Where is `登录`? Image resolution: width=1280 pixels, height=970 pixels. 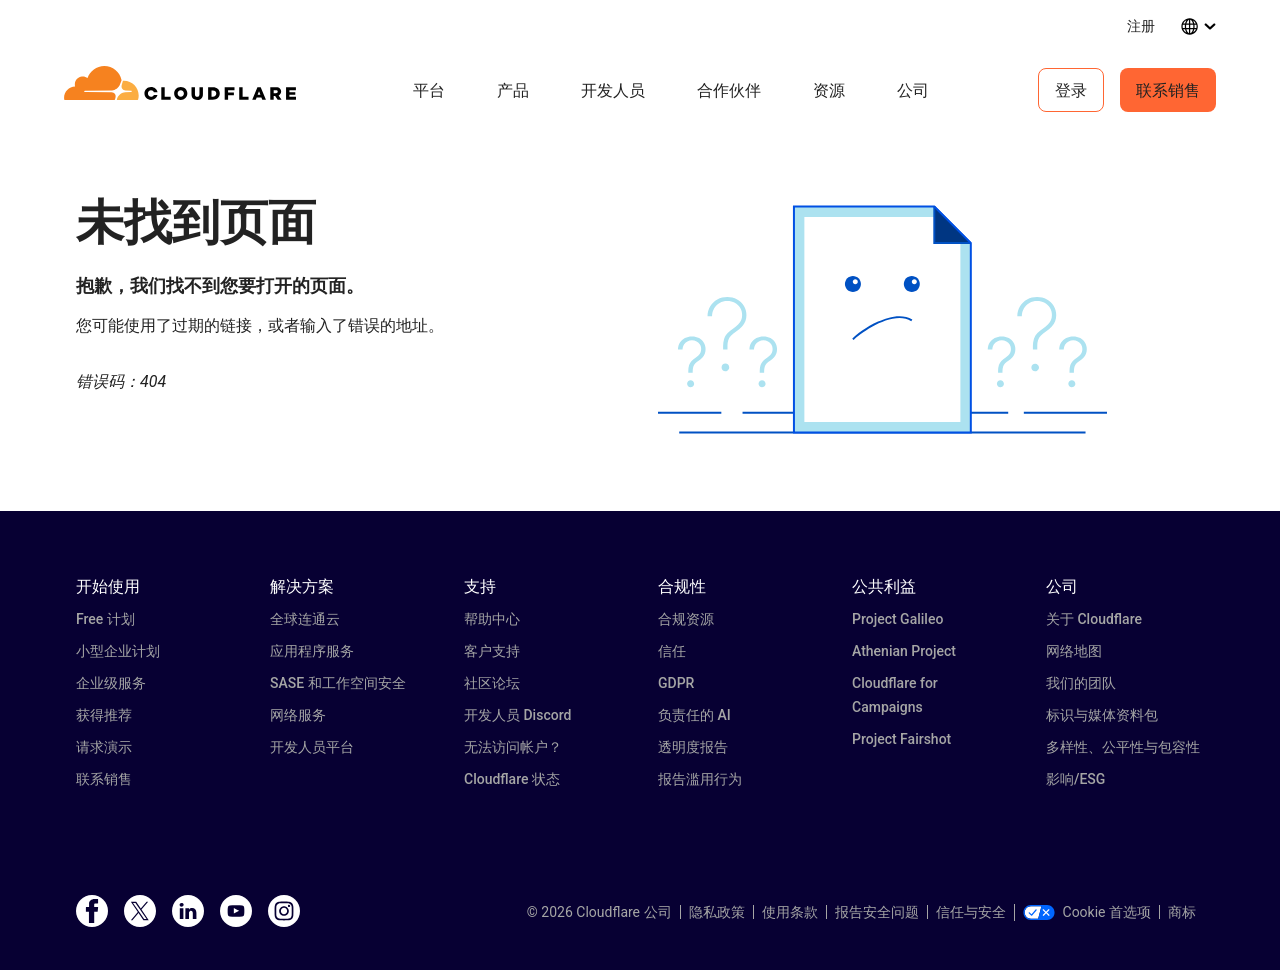
登录 is located at coordinates (1071, 90).